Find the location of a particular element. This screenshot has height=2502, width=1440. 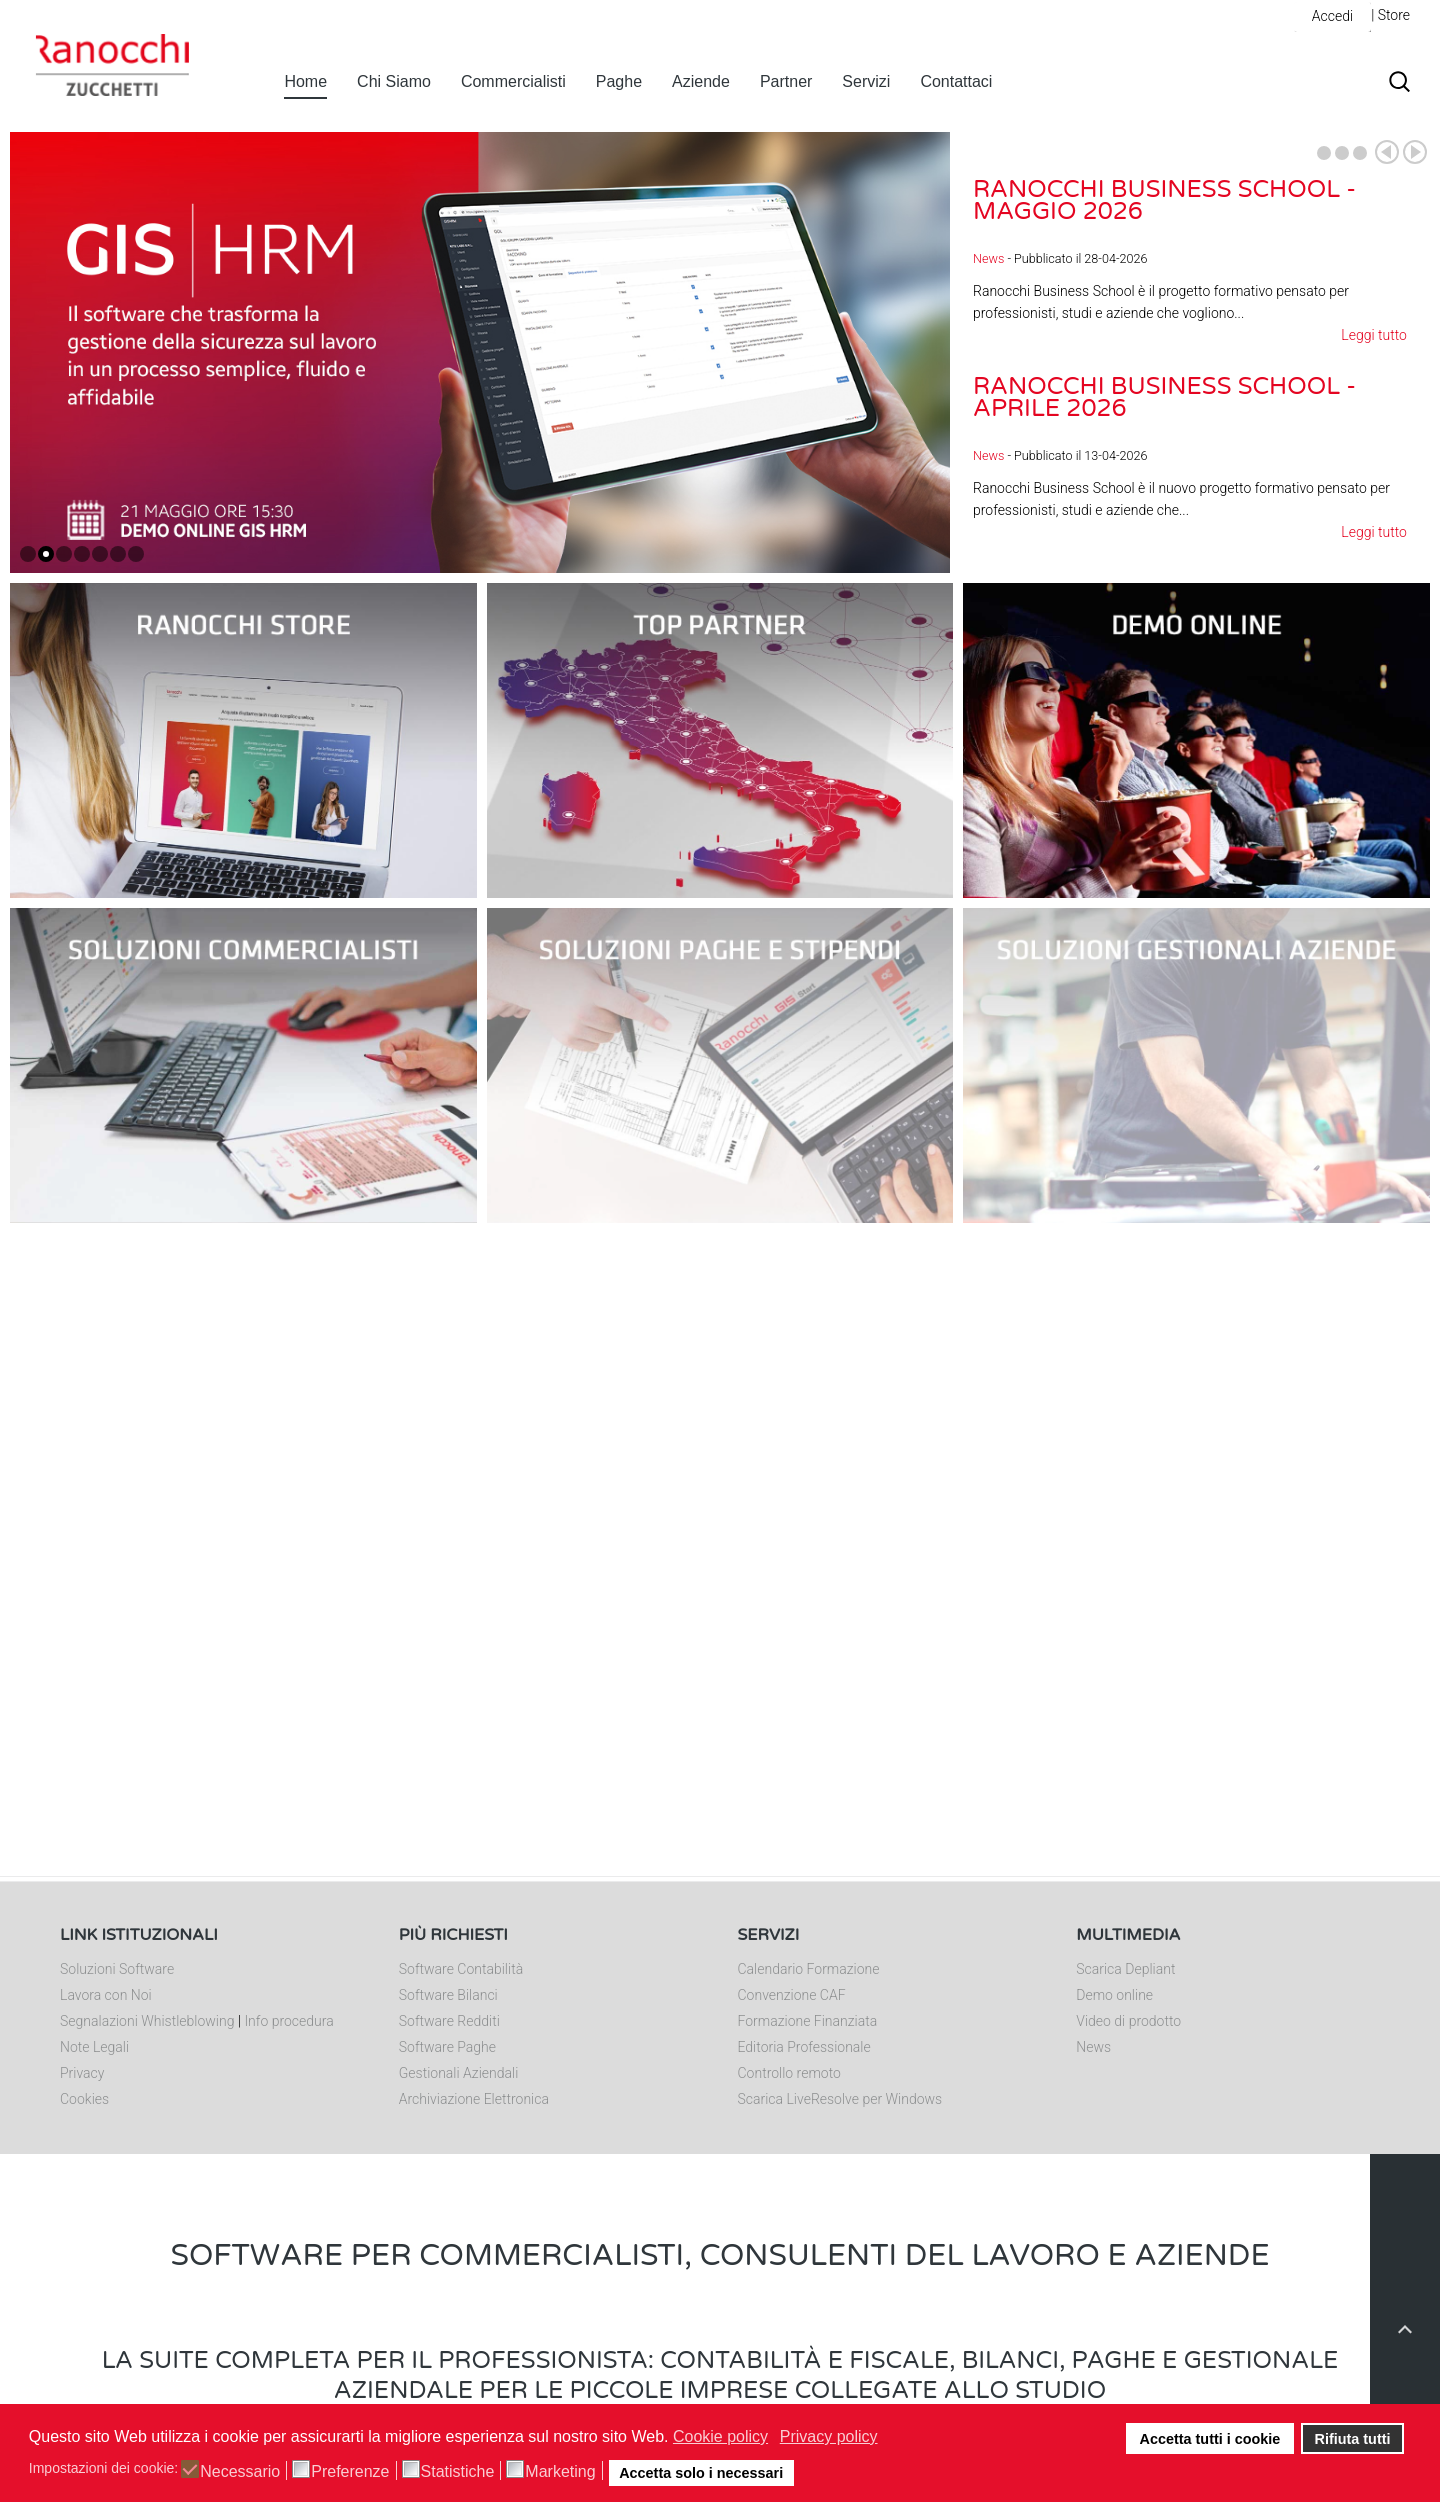

Partner is located at coordinates (786, 81).